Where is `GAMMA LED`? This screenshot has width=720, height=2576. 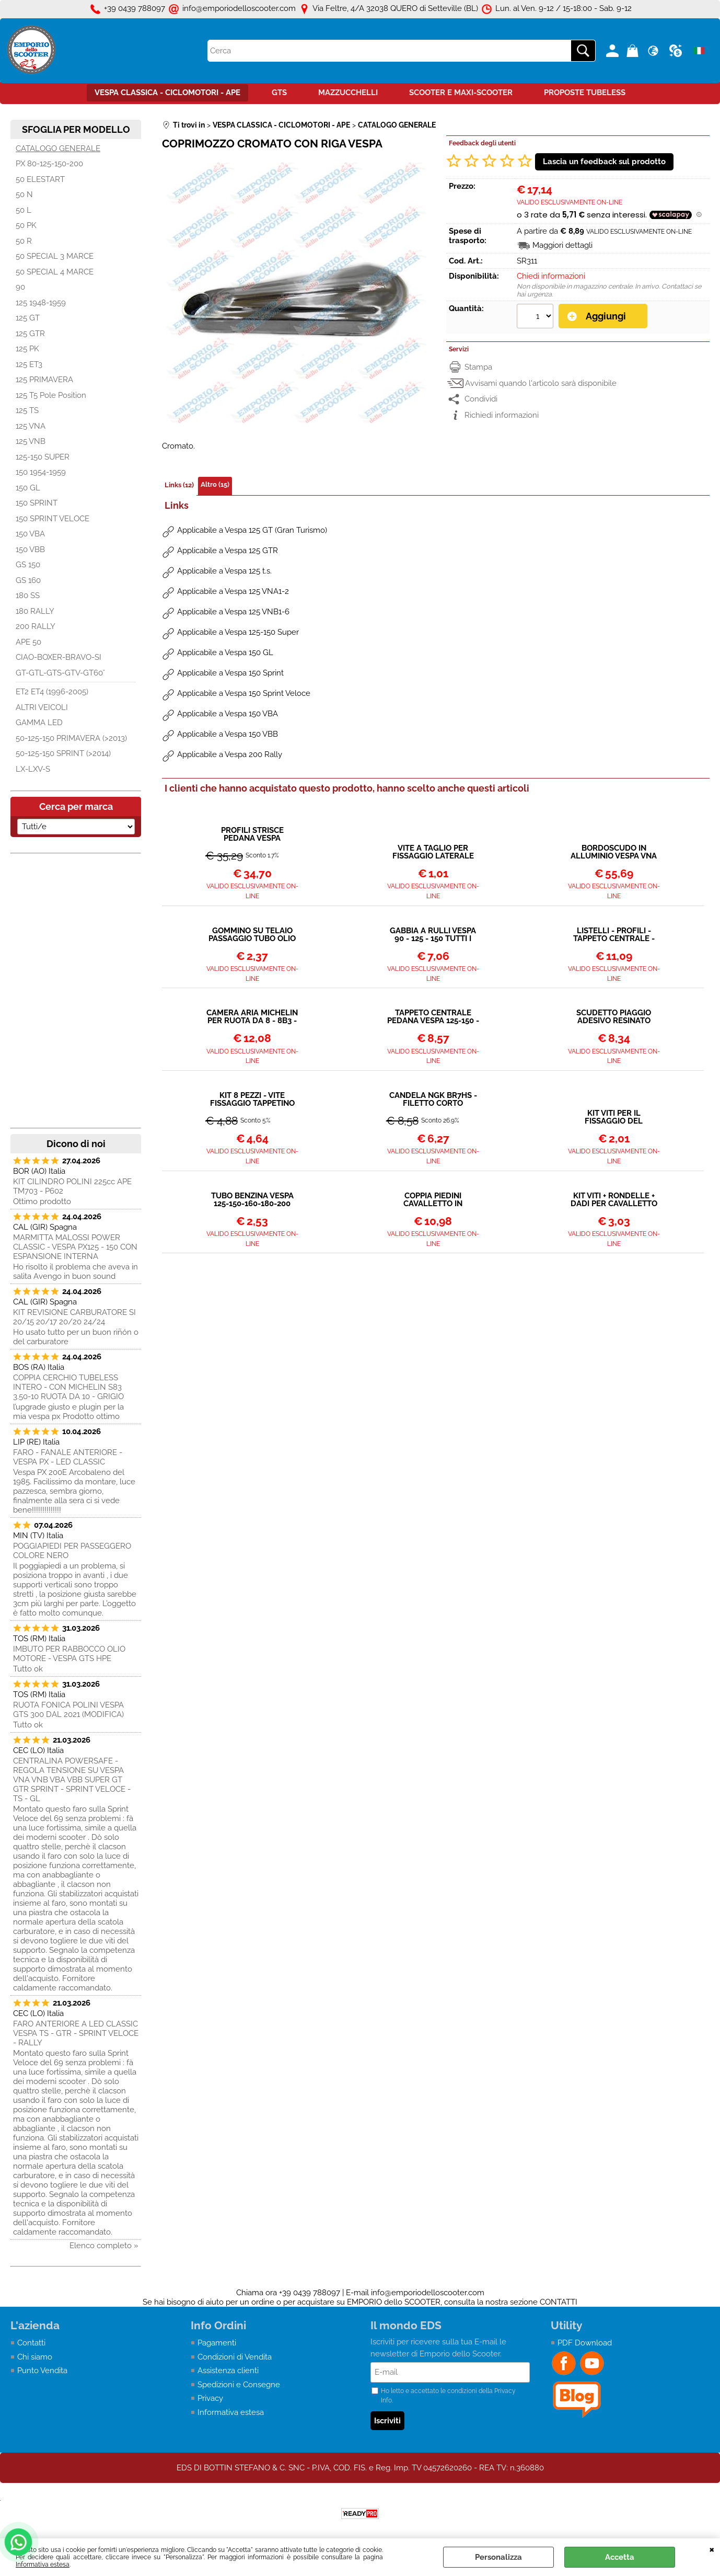 GAMMA LED is located at coordinates (39, 722).